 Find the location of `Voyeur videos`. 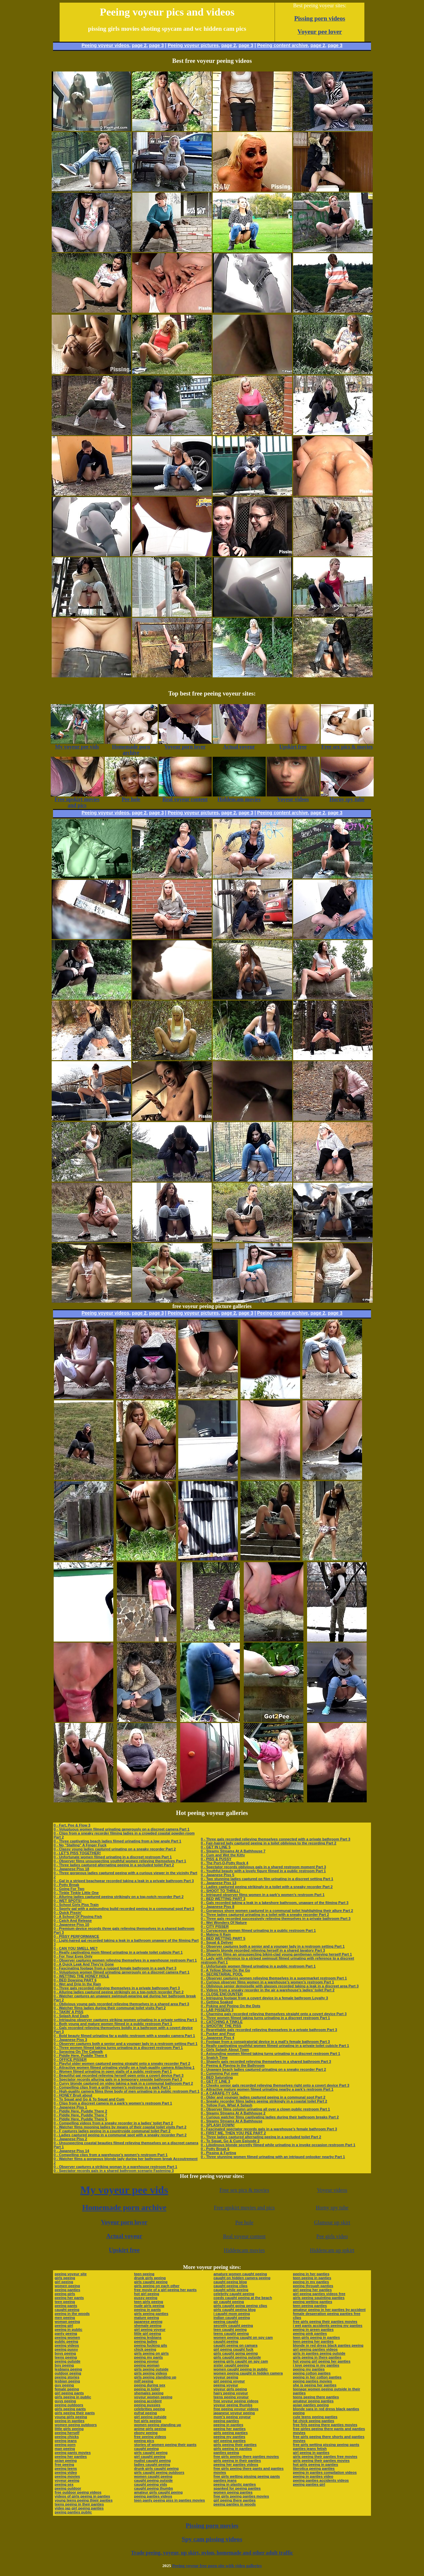

Voyeur videos is located at coordinates (332, 2190).